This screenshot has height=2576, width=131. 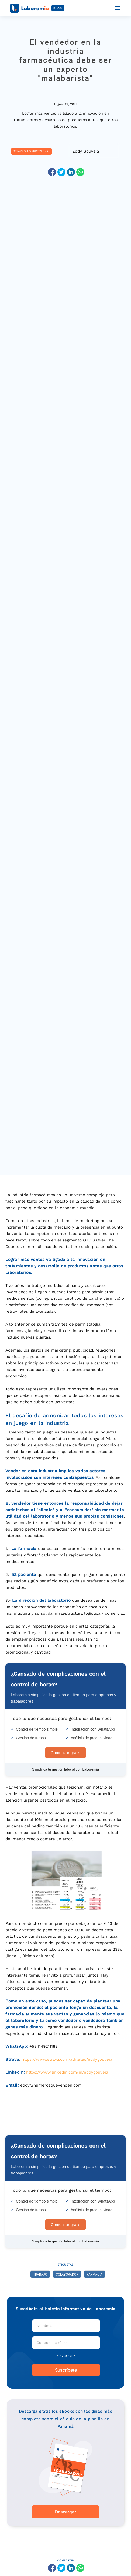 What do you see at coordinates (94, 2274) in the screenshot?
I see `farmacia` at bounding box center [94, 2274].